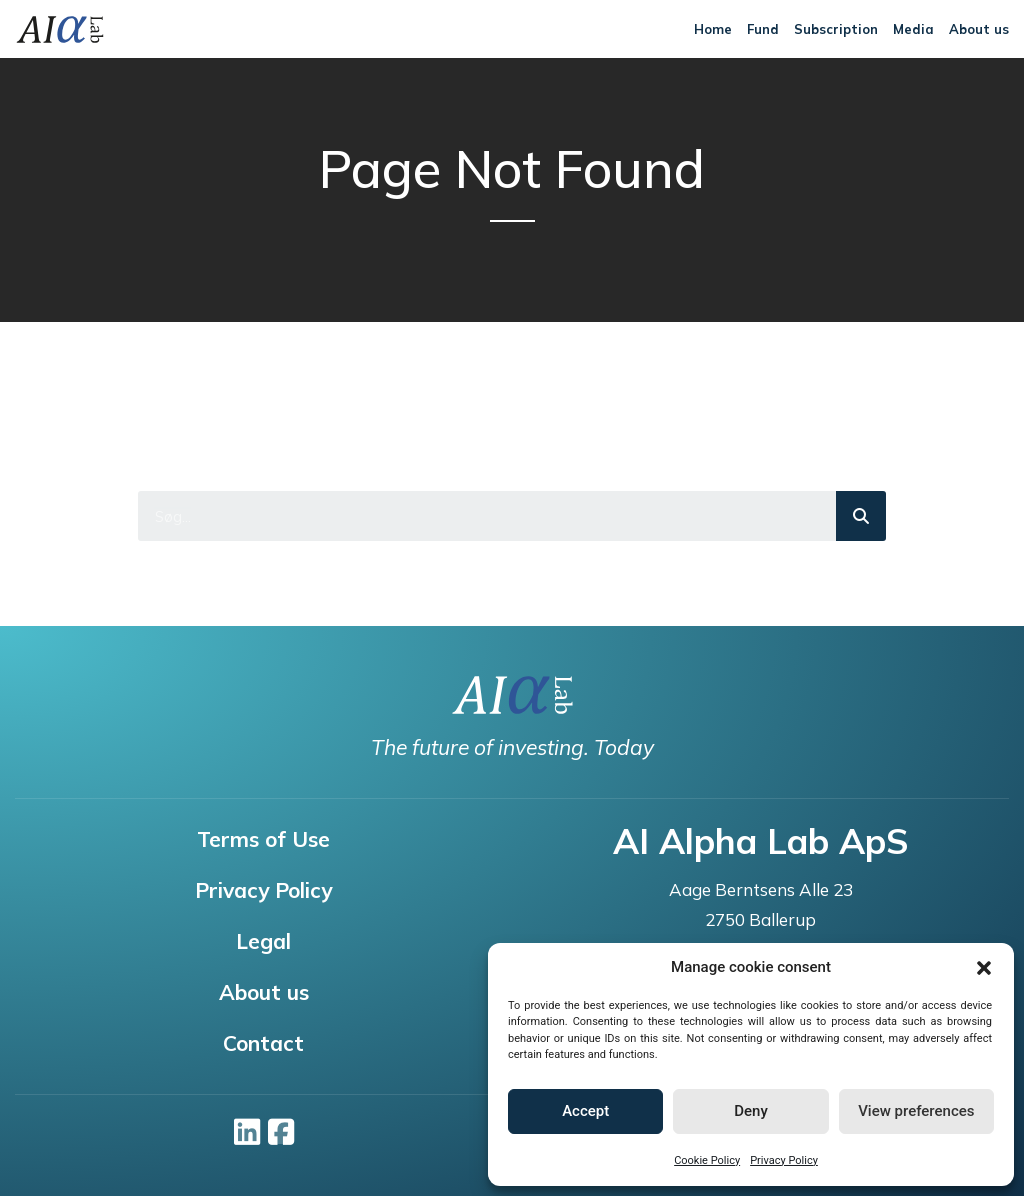 Image resolution: width=1024 pixels, height=1196 pixels. Describe the element at coordinates (263, 941) in the screenshot. I see `Legal` at that location.